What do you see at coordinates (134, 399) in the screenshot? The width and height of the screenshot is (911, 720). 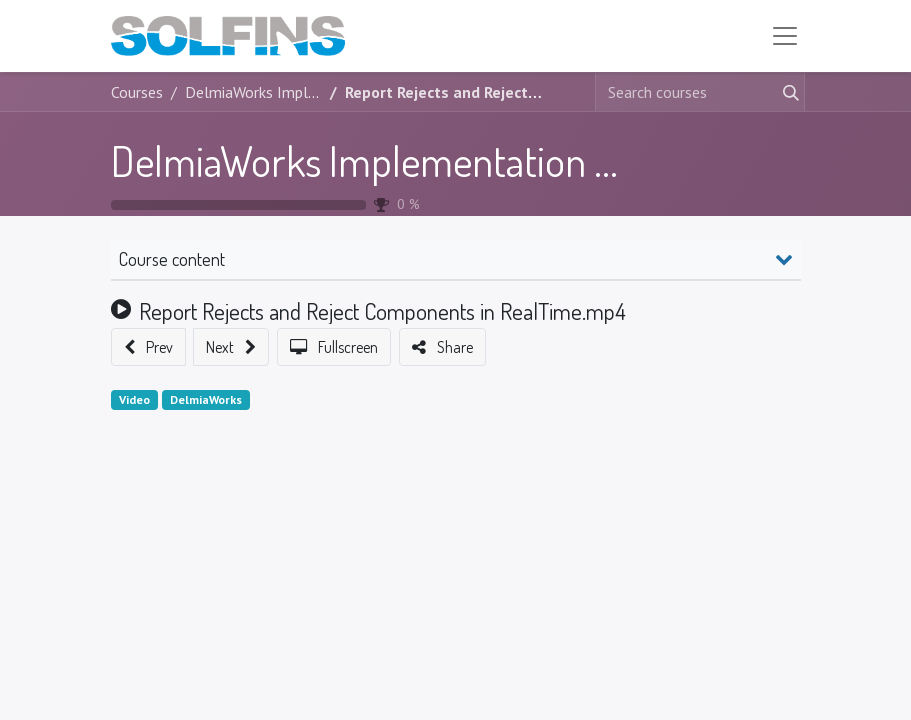 I see `Video` at bounding box center [134, 399].